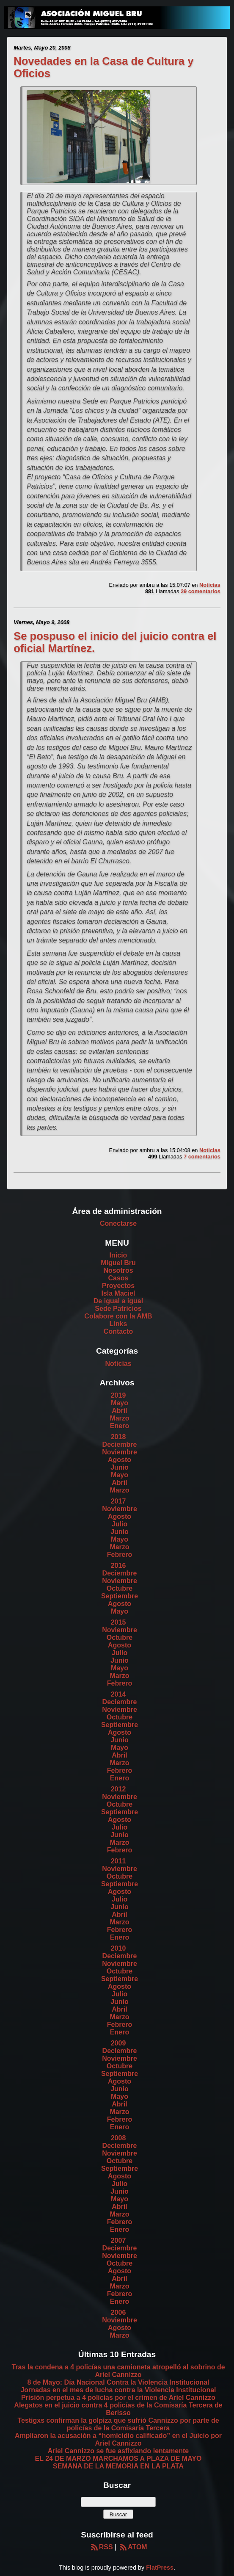  I want to click on 2008, so click(118, 2138).